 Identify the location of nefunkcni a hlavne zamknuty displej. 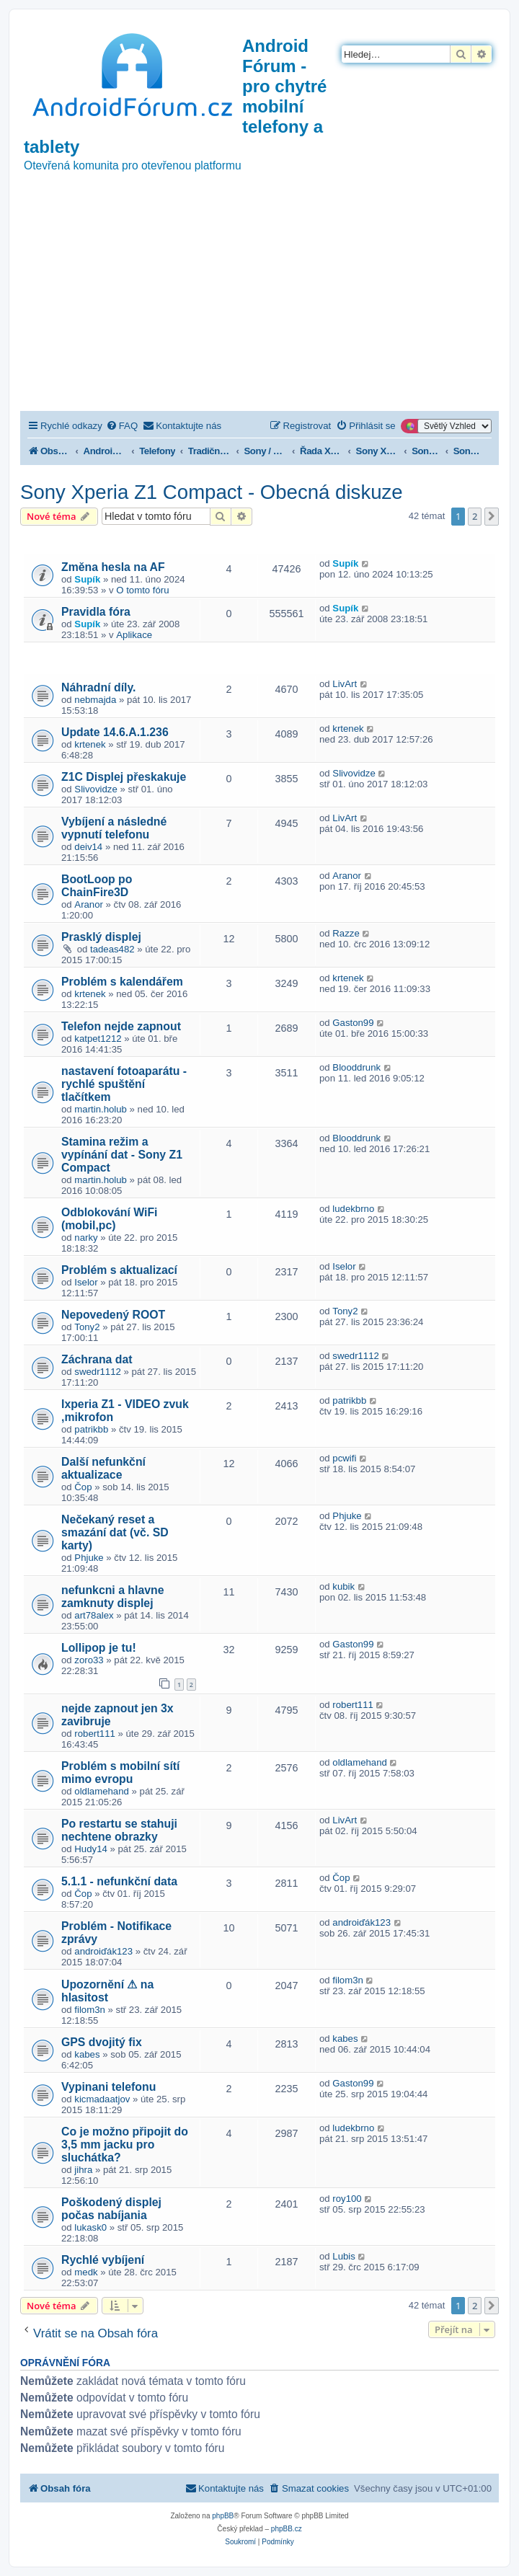
(112, 1596).